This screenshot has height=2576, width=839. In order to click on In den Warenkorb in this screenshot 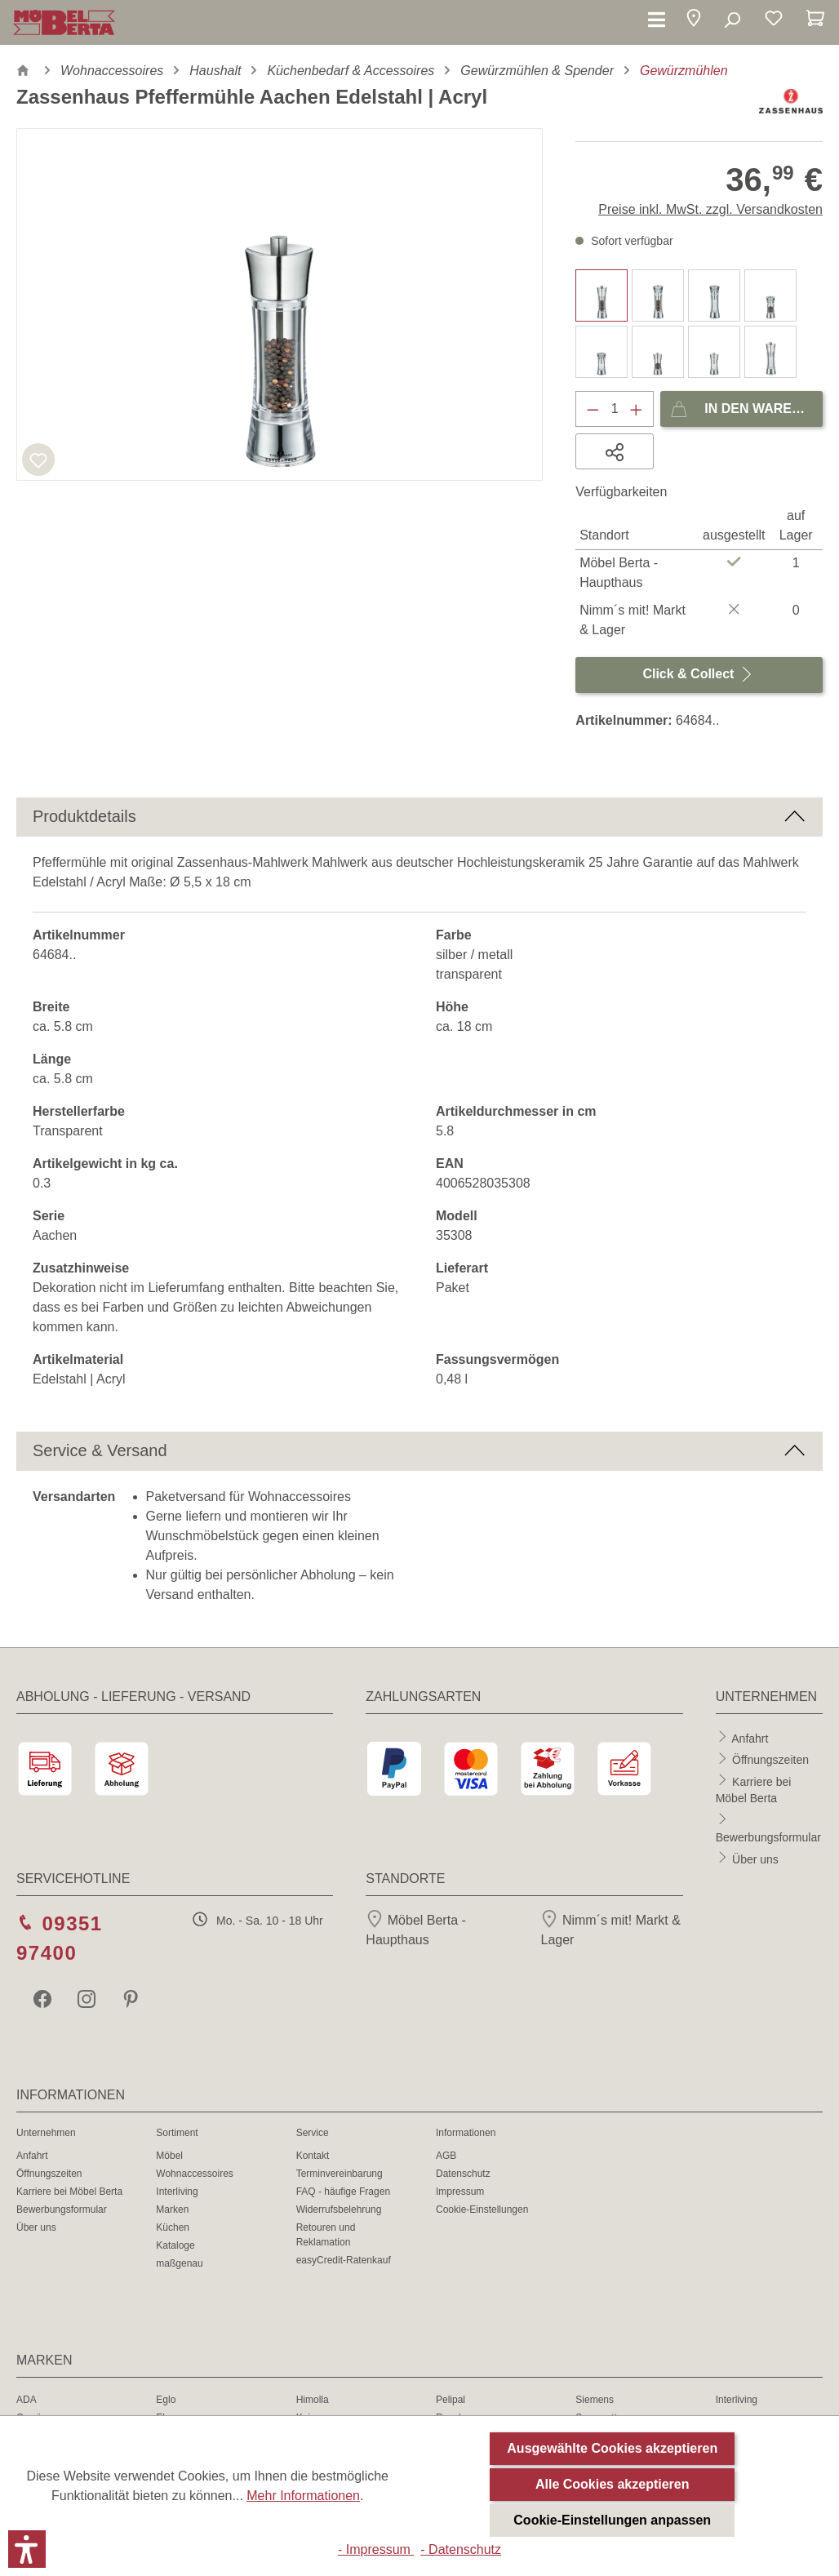, I will do `click(746, 405)`.